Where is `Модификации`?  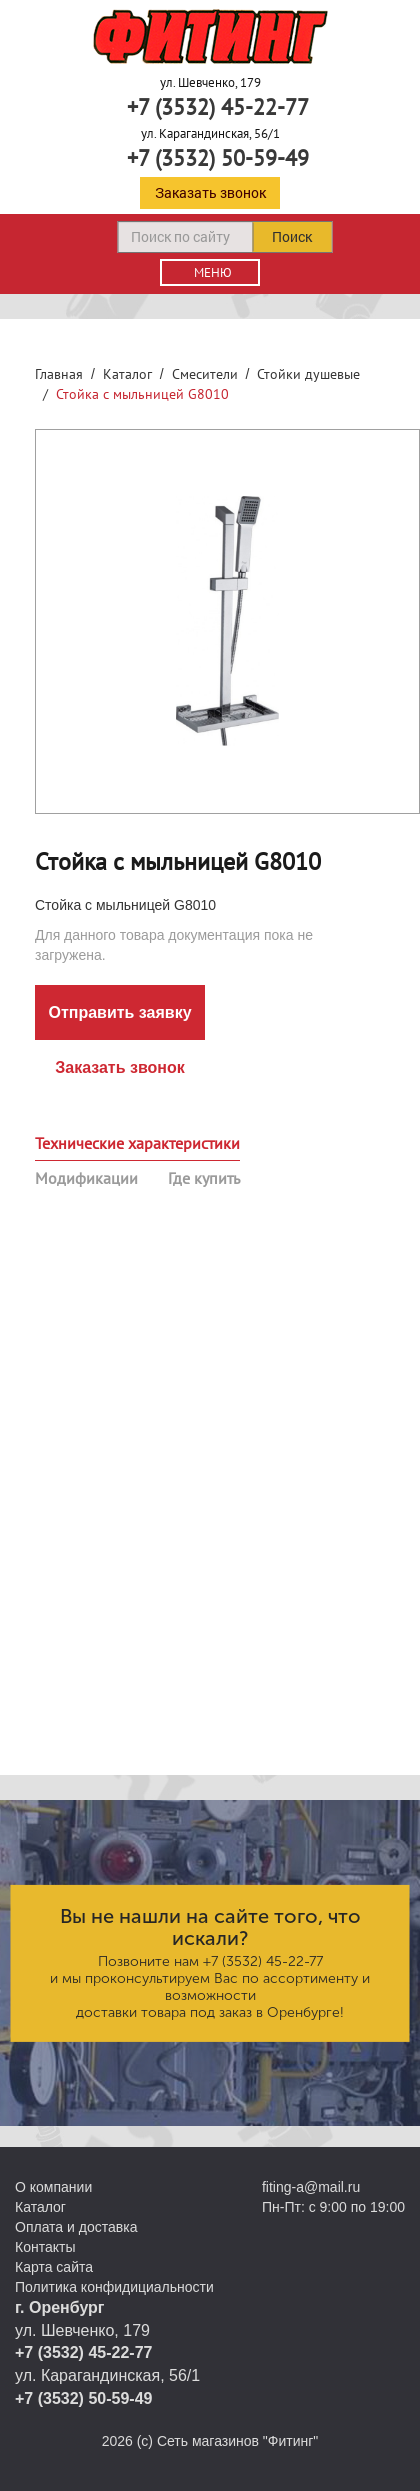
Модификации is located at coordinates (86, 1178).